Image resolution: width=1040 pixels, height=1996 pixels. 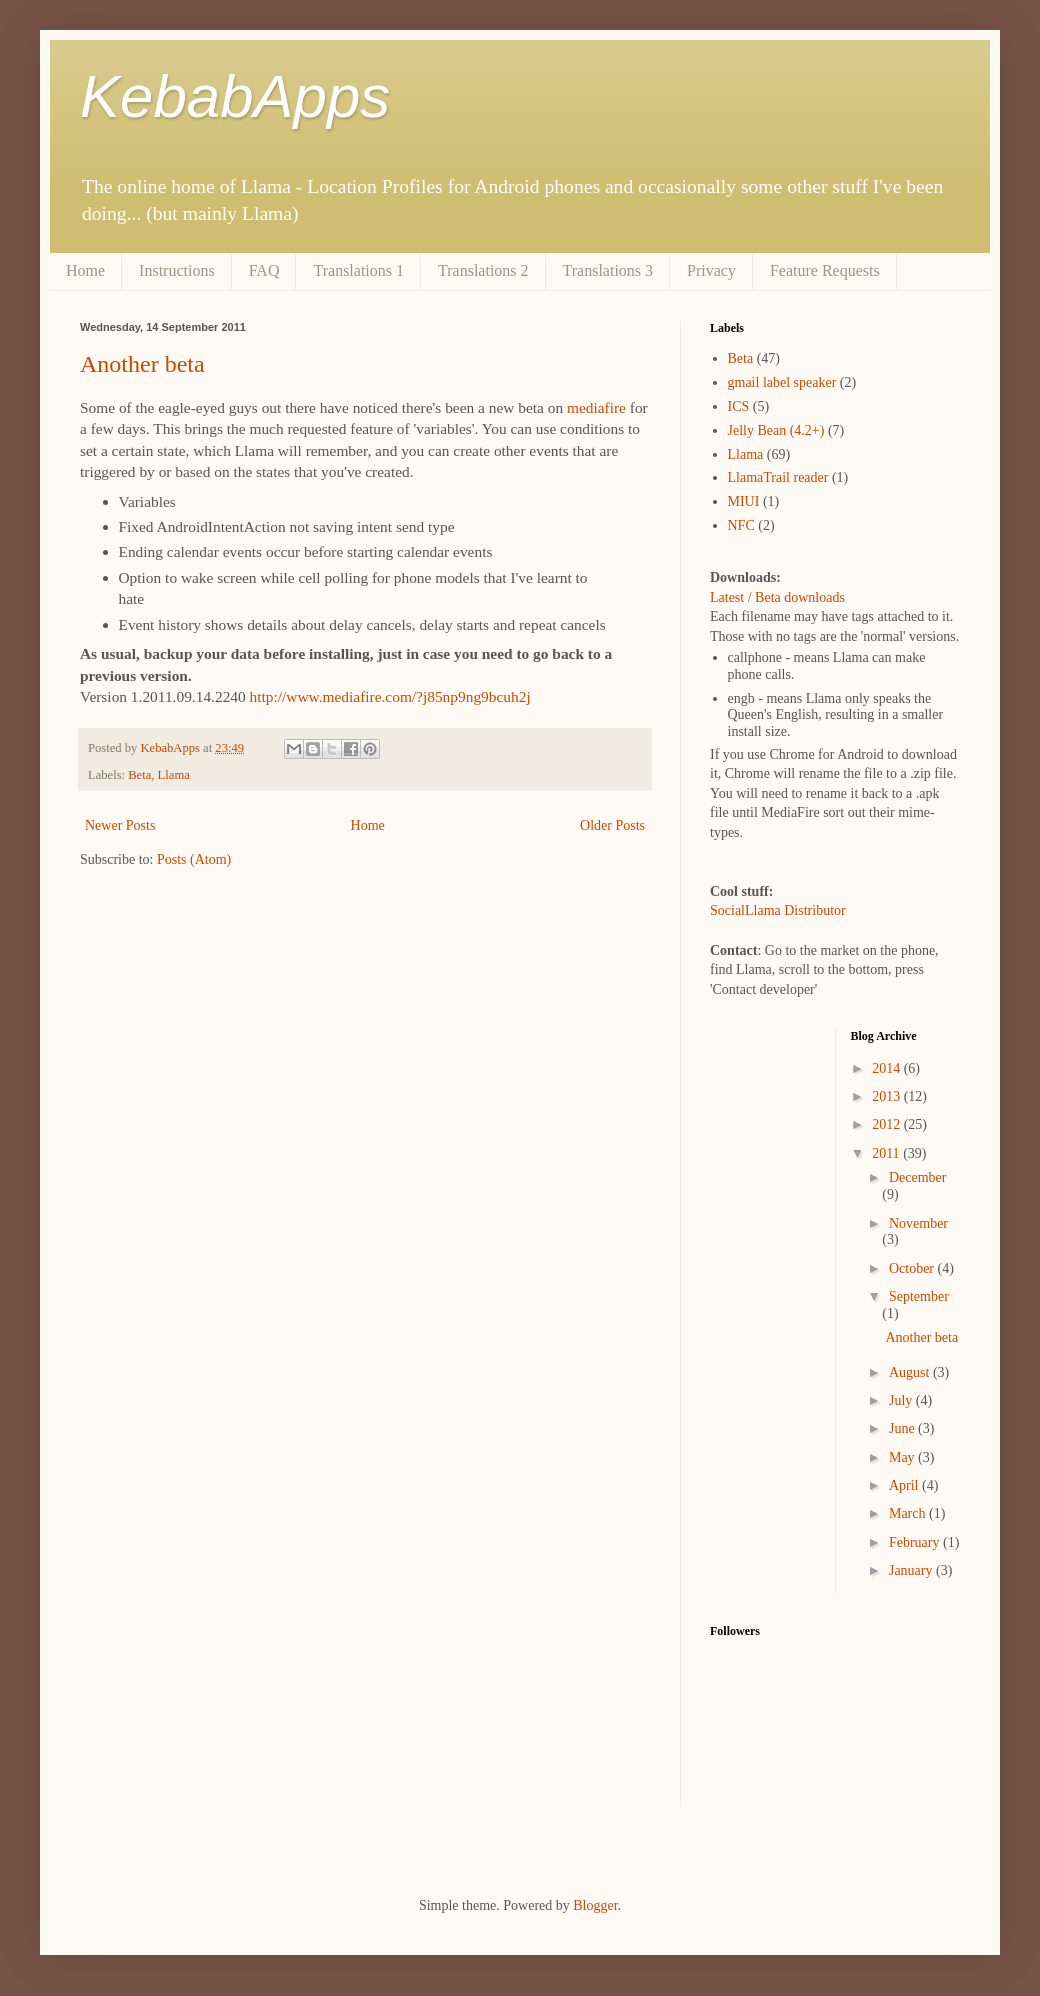 I want to click on February, so click(x=916, y=1542).